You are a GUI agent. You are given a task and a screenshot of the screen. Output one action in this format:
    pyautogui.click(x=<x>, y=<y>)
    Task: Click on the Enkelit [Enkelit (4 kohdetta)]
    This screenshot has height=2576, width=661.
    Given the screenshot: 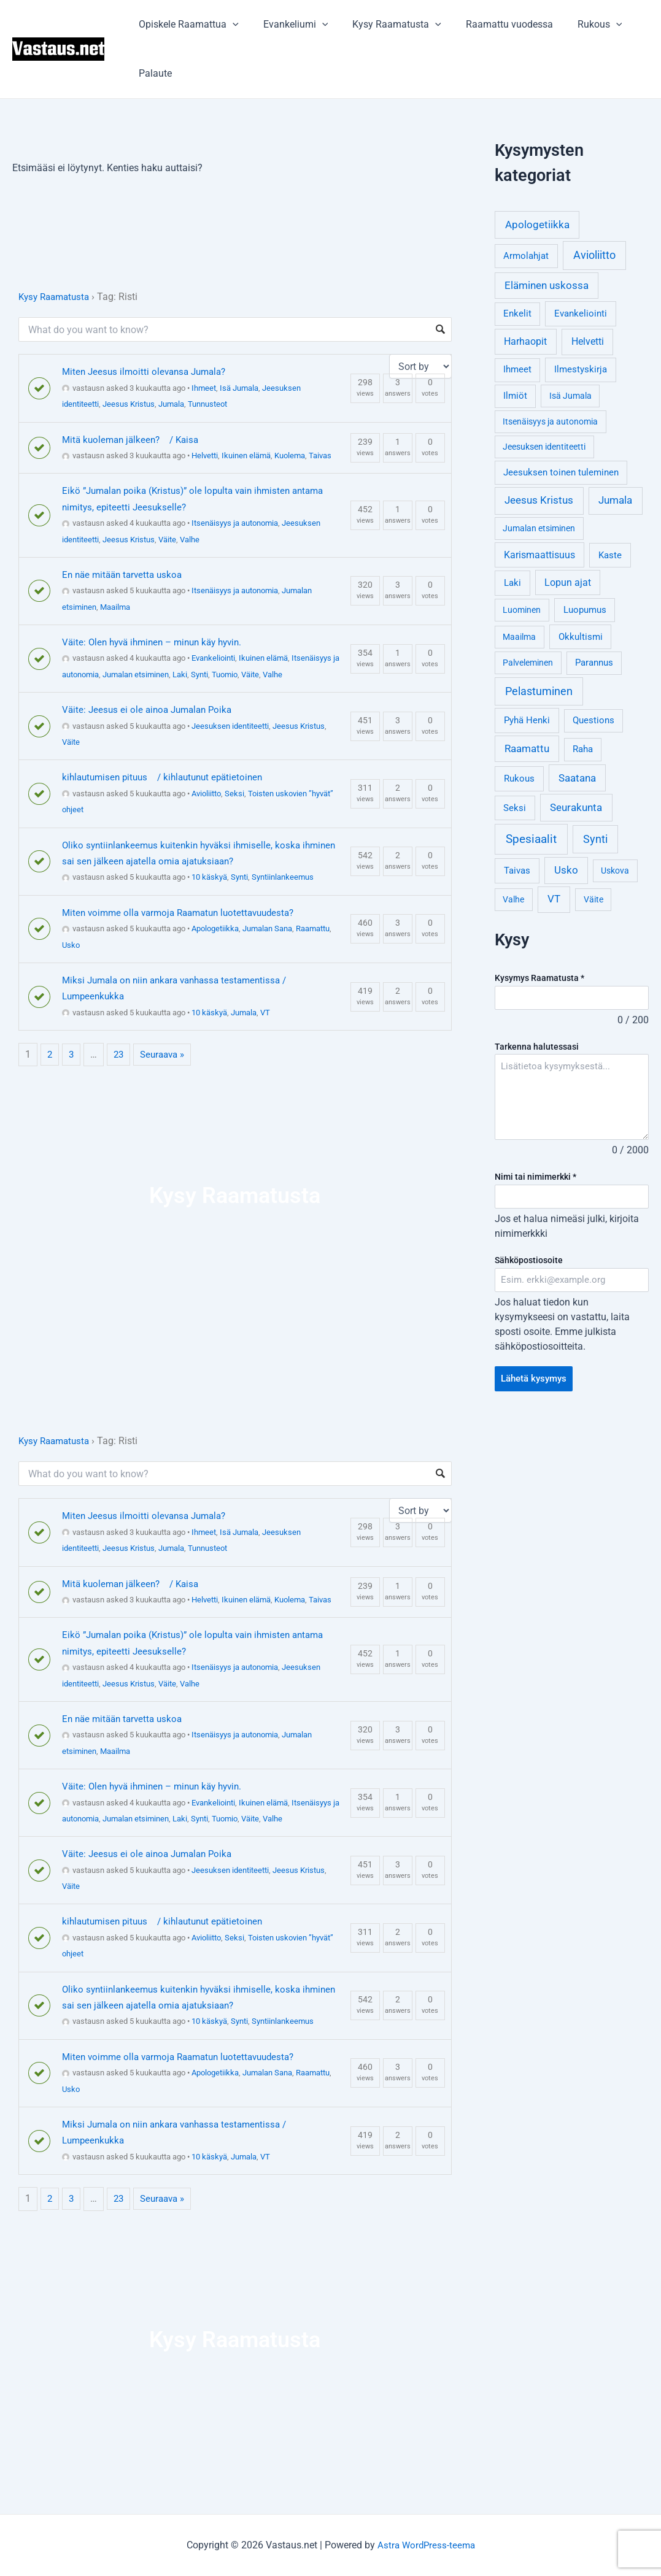 What is the action you would take?
    pyautogui.click(x=517, y=314)
    